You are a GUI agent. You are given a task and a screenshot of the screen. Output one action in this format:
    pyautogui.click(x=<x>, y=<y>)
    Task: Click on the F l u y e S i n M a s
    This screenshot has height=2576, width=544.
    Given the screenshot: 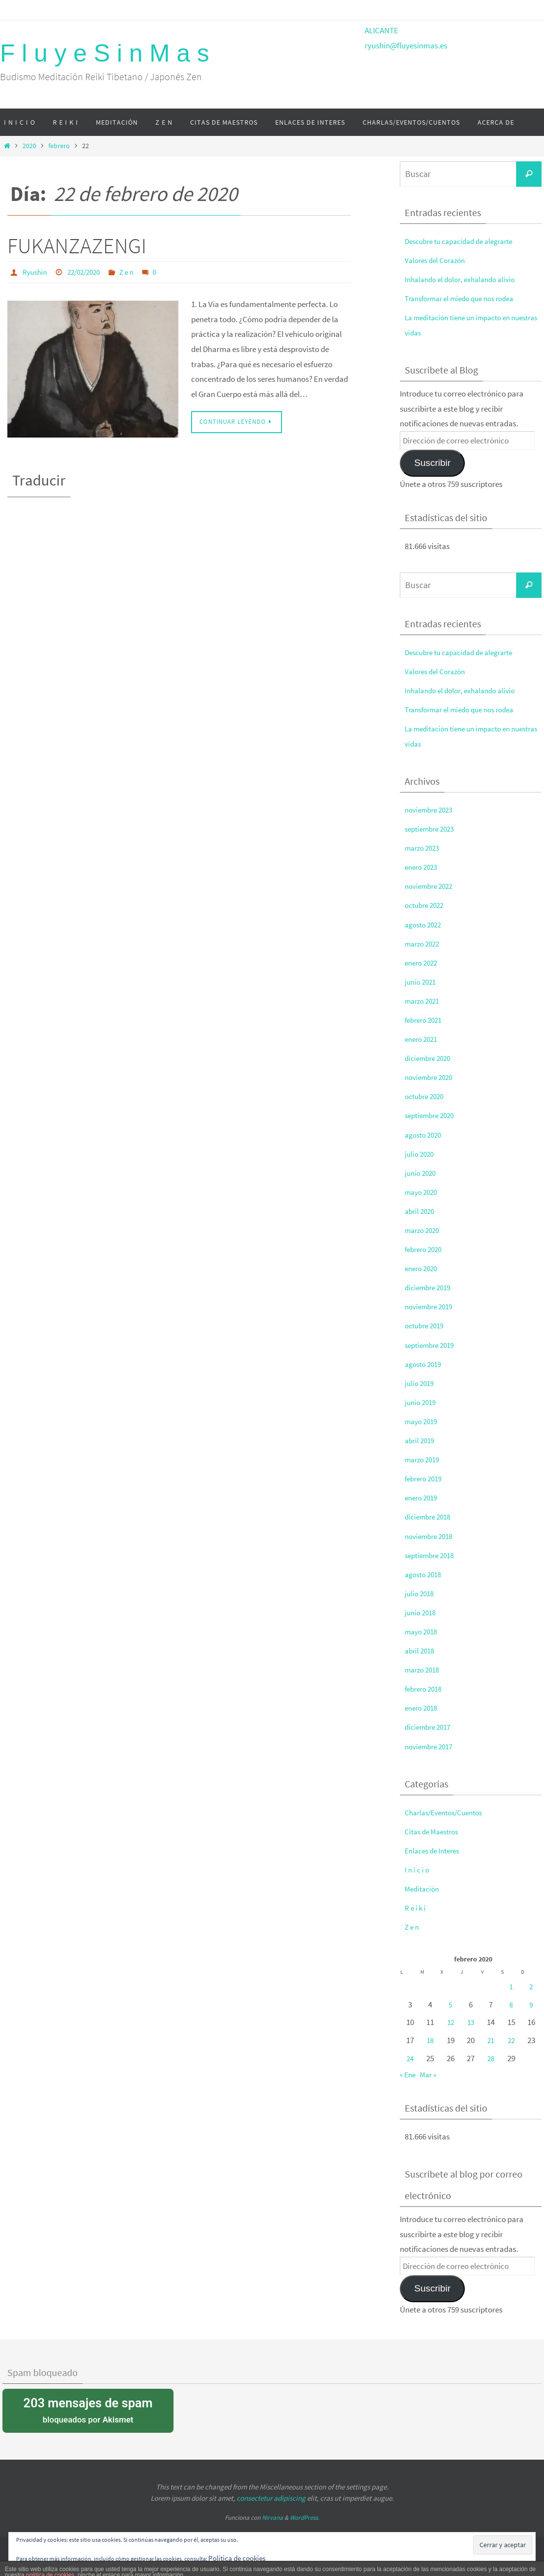 What is the action you would take?
    pyautogui.click(x=104, y=53)
    